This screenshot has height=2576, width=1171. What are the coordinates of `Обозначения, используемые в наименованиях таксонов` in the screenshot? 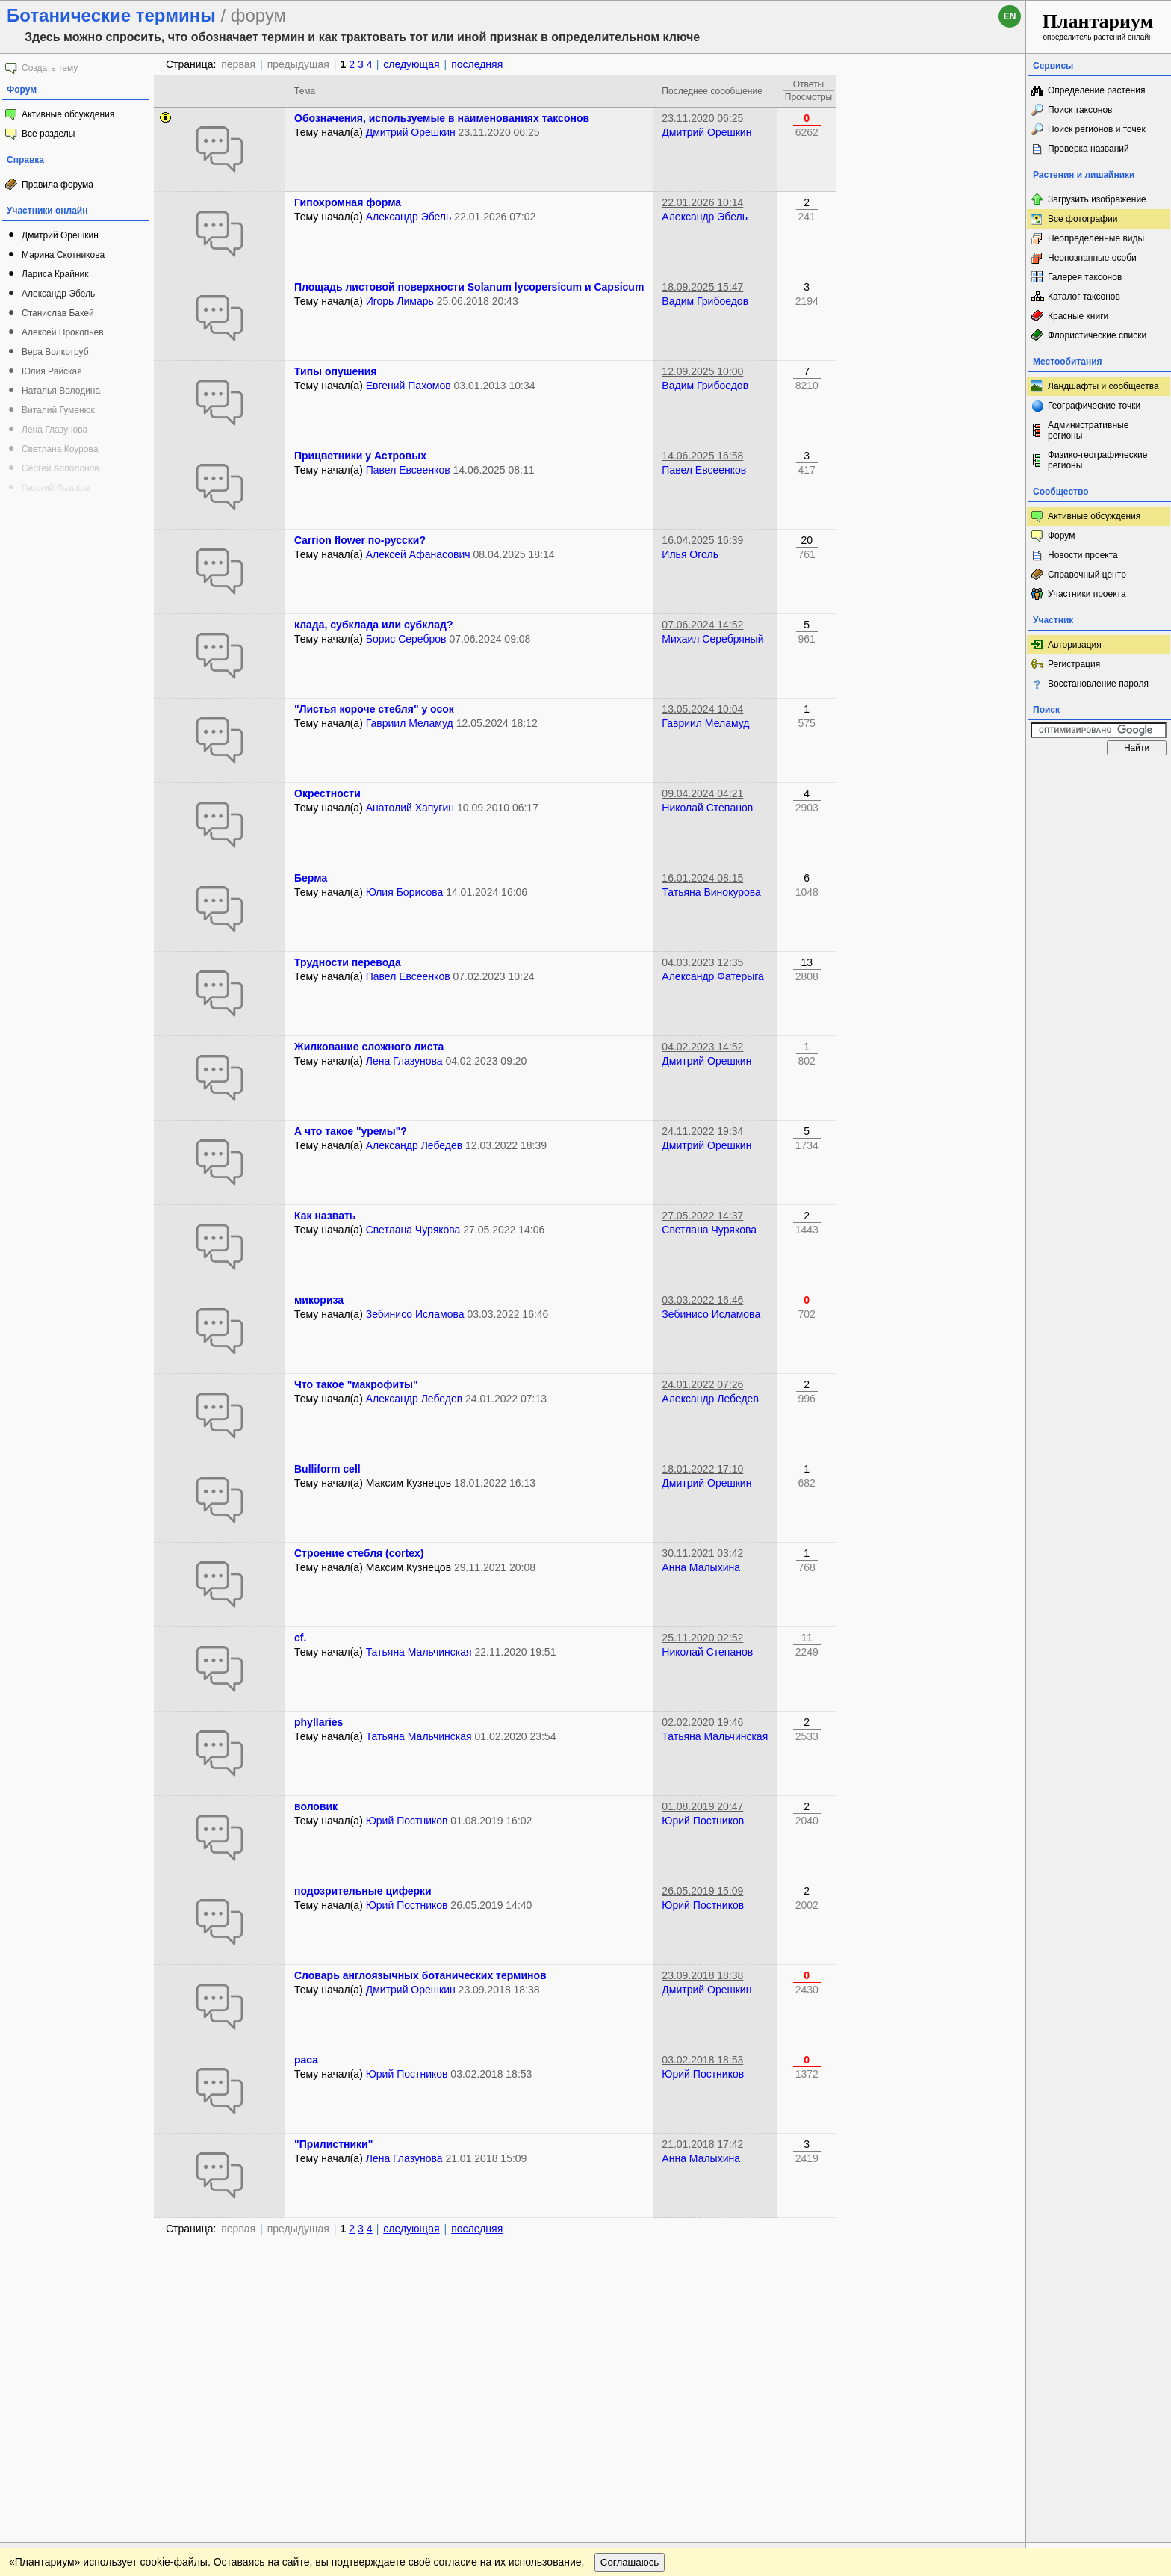 It's located at (441, 118).